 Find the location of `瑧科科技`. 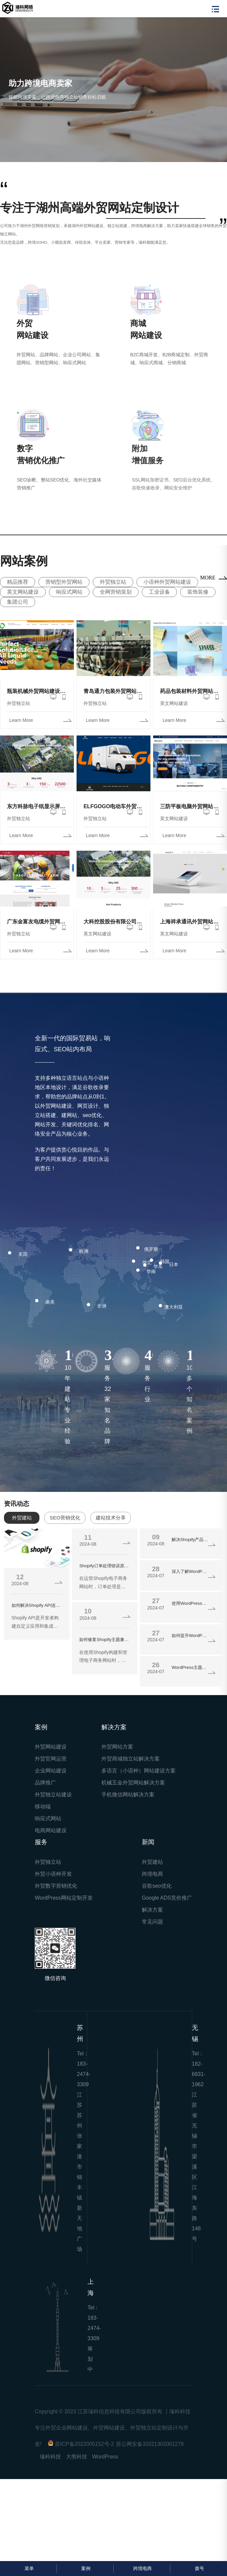

瑧科科技 is located at coordinates (50, 2456).